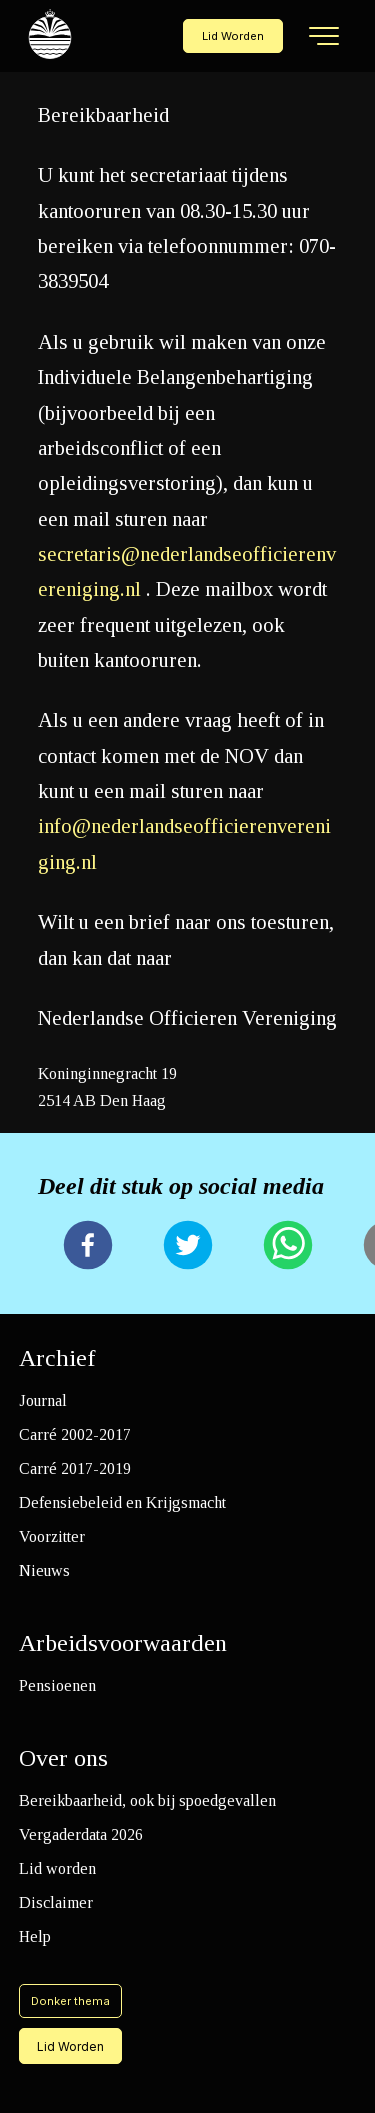 The height and width of the screenshot is (2113, 375). I want to click on Lid Worden, so click(233, 36).